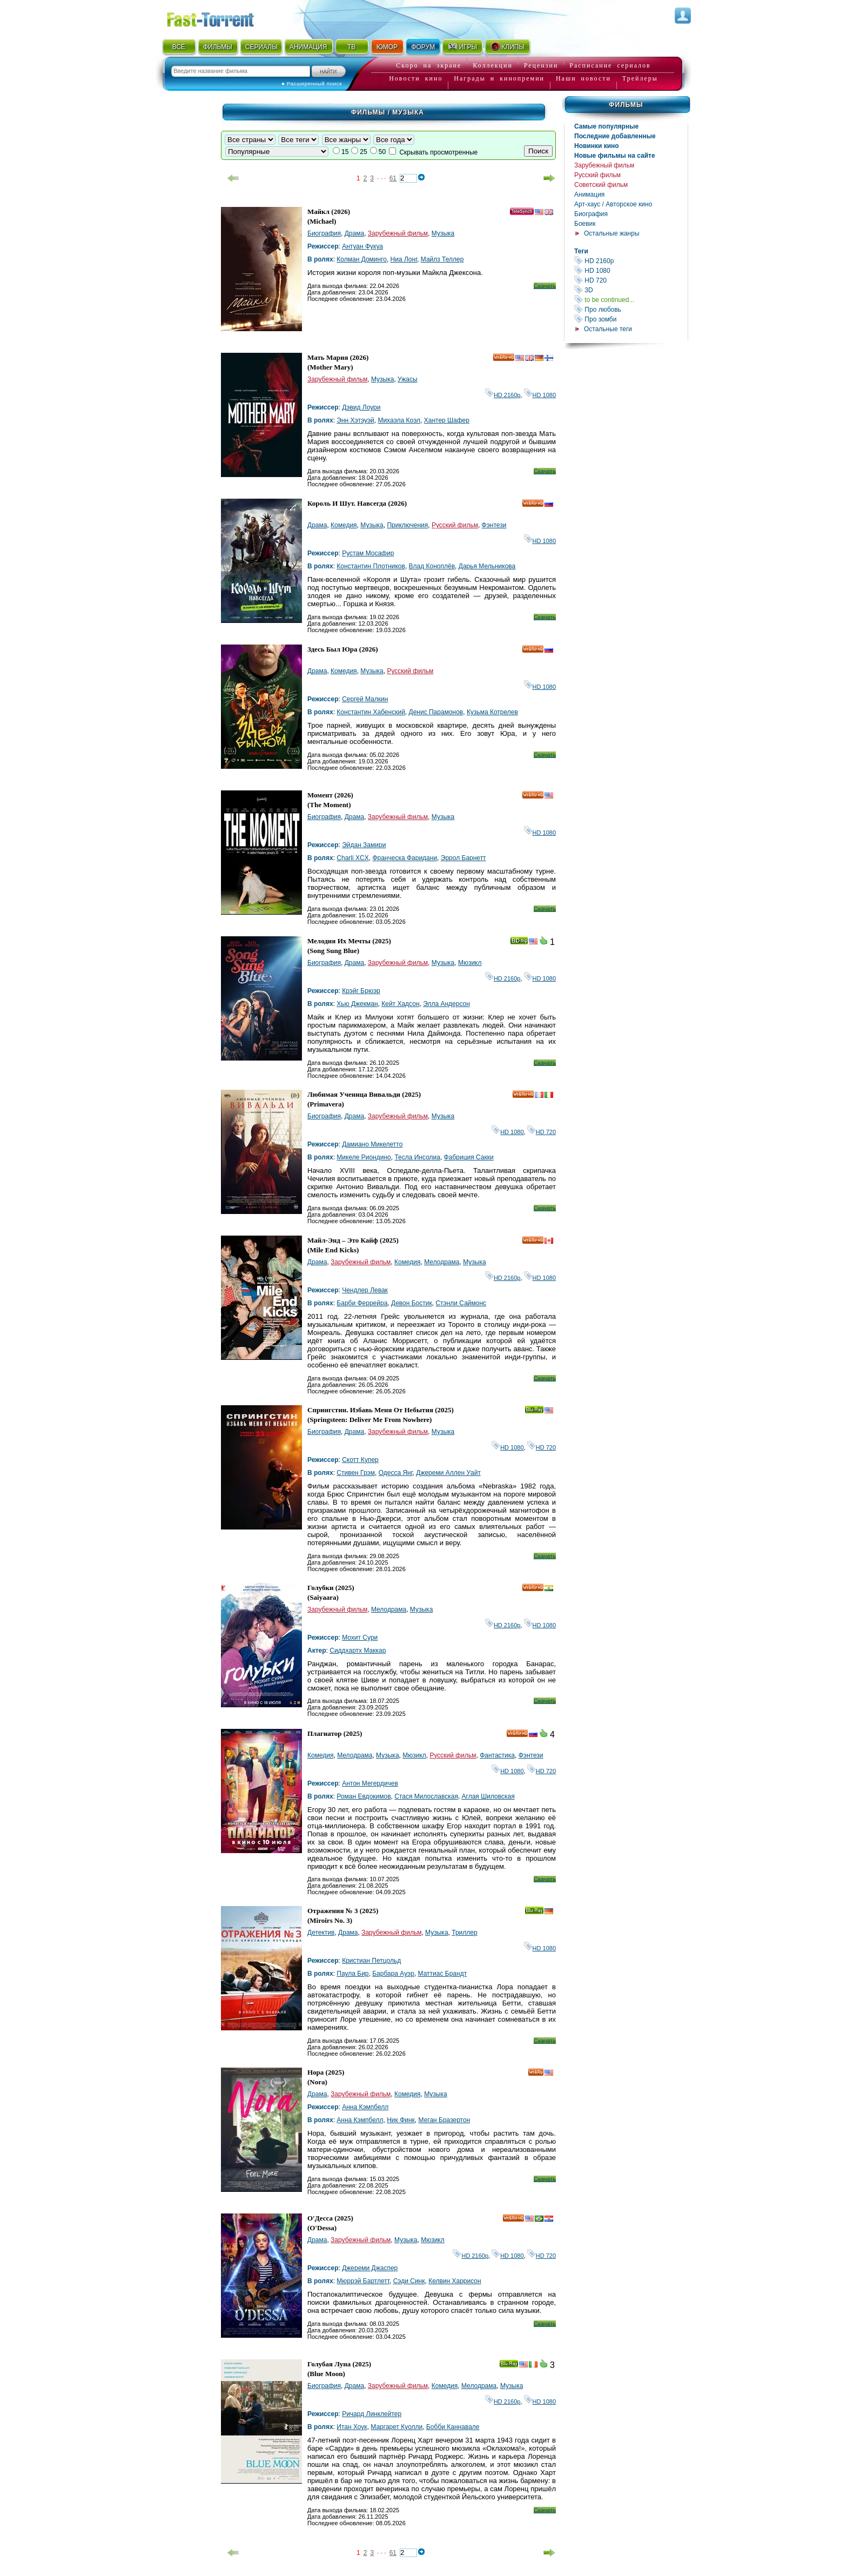 This screenshot has width=847, height=2576. I want to click on Остальные жанры, so click(612, 233).